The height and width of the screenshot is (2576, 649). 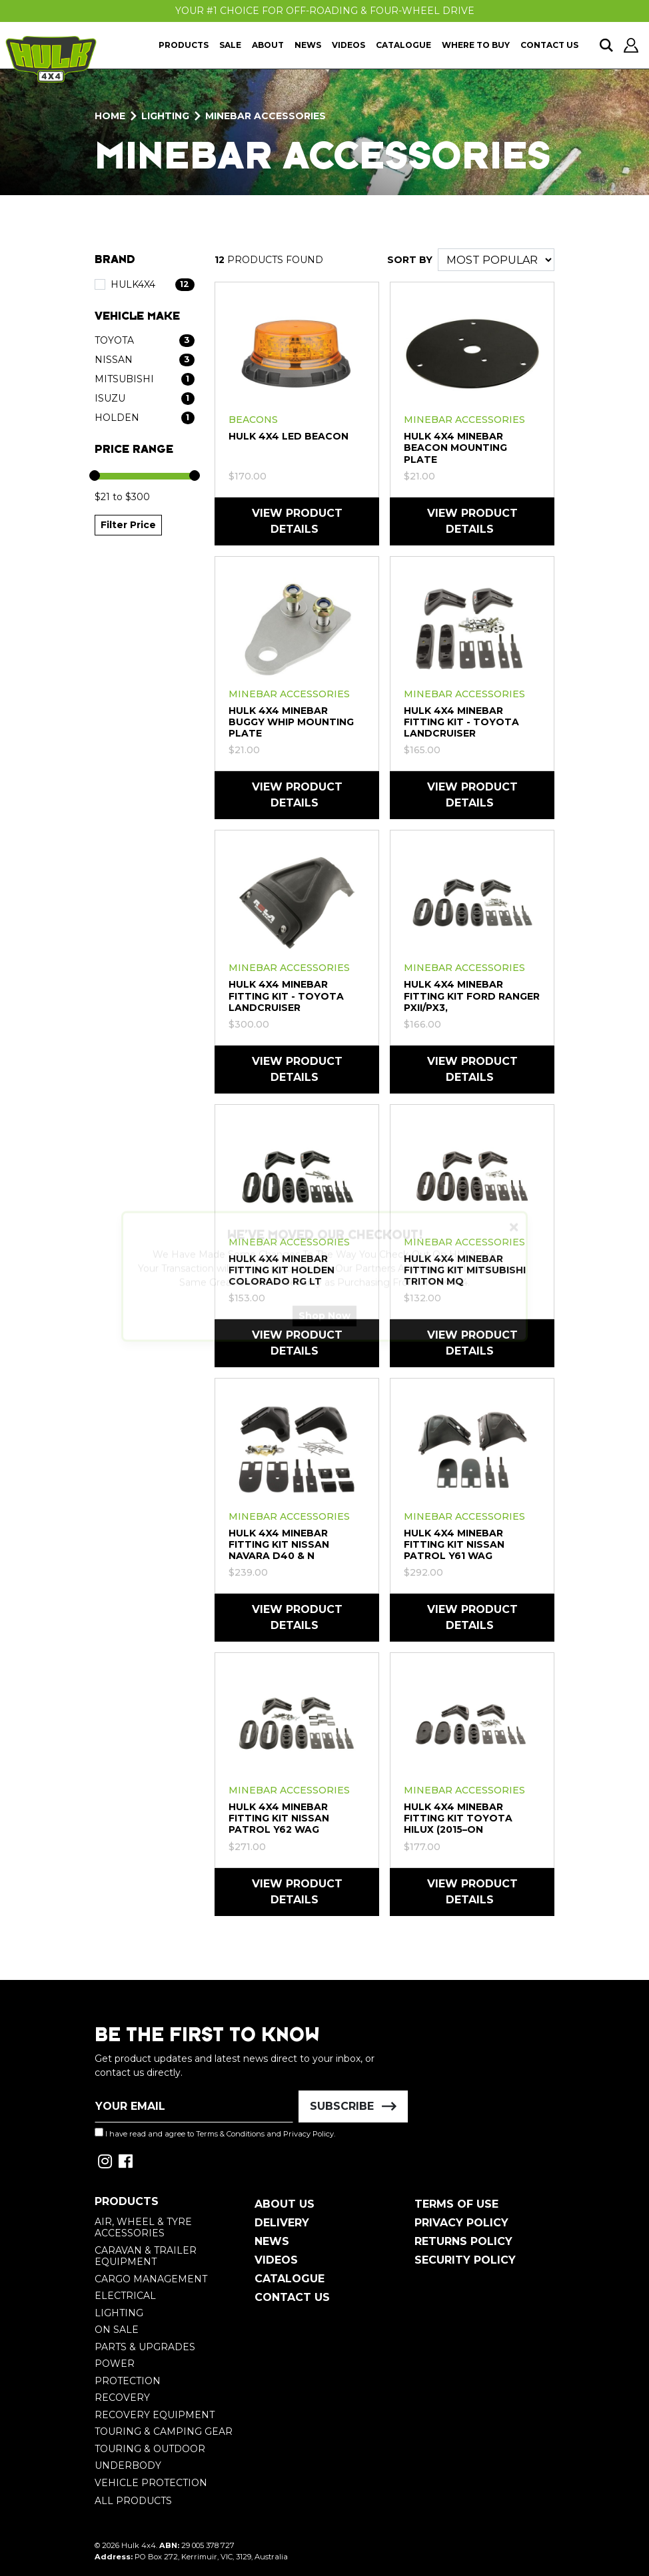 What do you see at coordinates (145, 379) in the screenshot?
I see `[Filter Vehicle Make to Mitsubishi]` at bounding box center [145, 379].